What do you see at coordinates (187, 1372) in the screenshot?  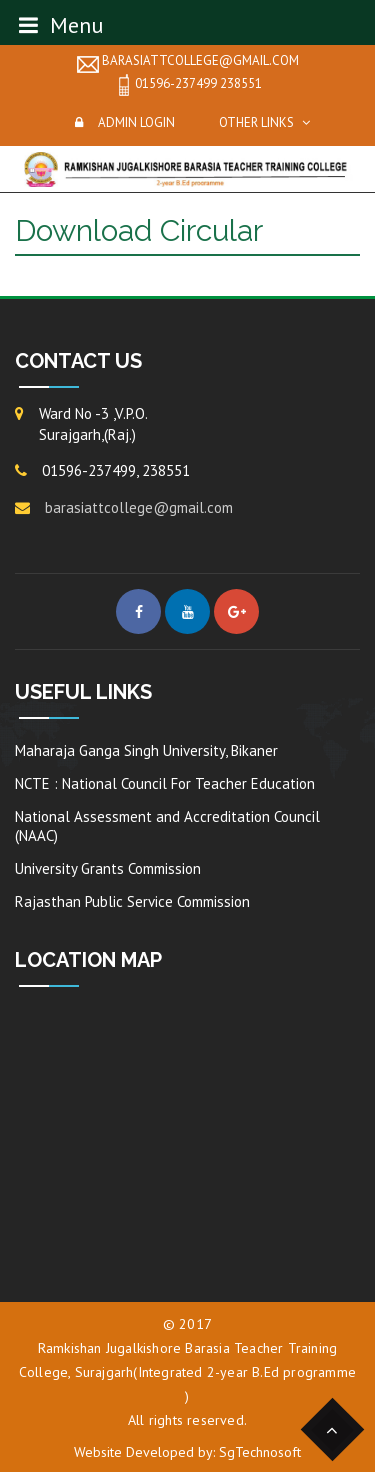 I see `Ramkishan Jugalkishore Barasia Teacher Training College, Surajgarh(Integrated 2-year B.Ed programme )` at bounding box center [187, 1372].